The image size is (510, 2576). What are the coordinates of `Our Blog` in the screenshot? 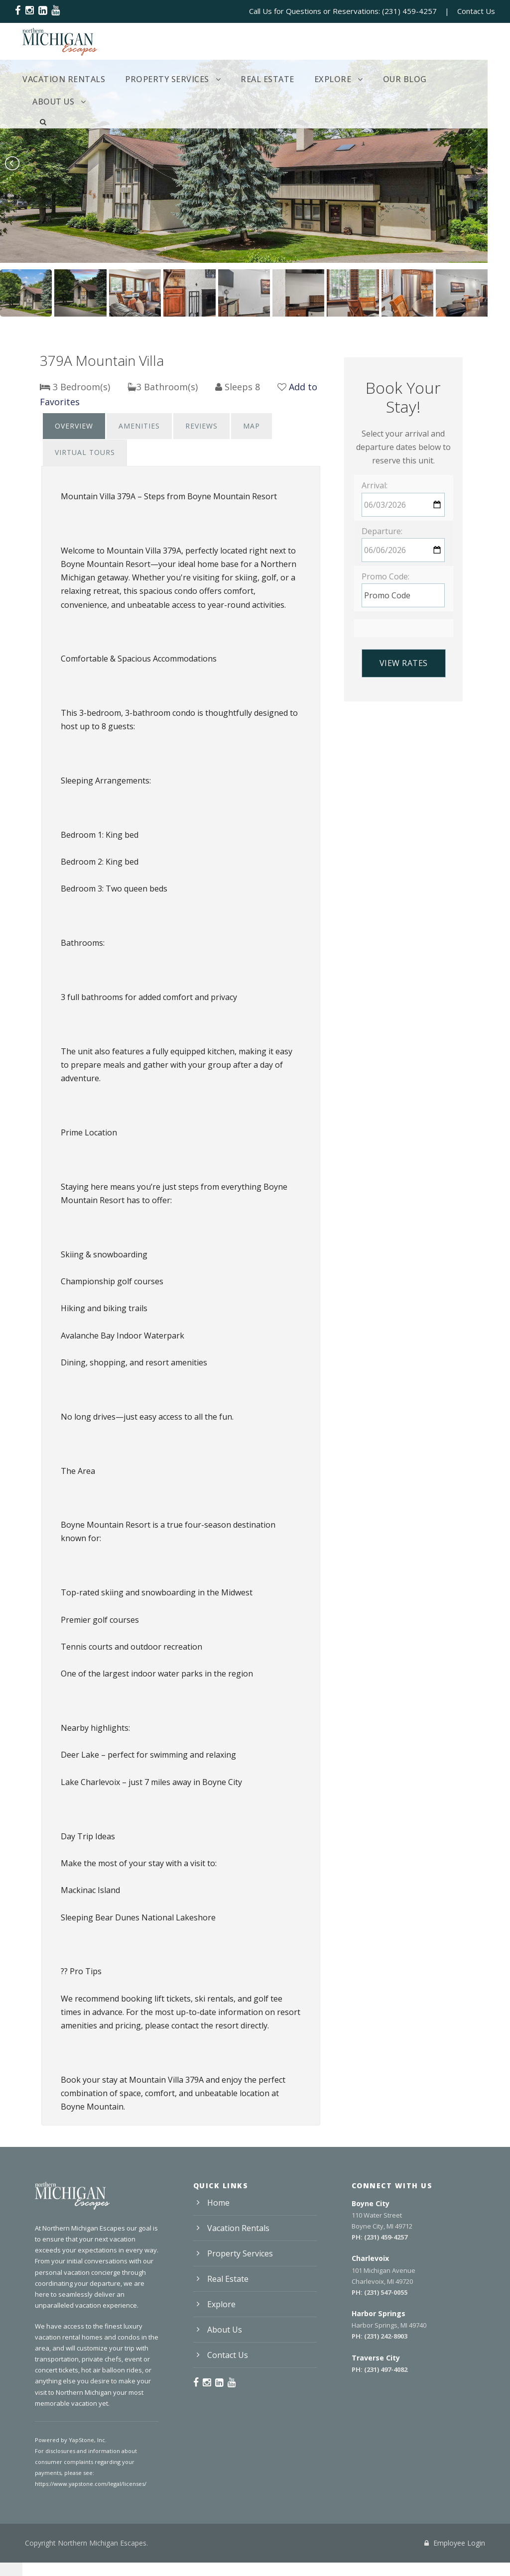 It's located at (390, 79).